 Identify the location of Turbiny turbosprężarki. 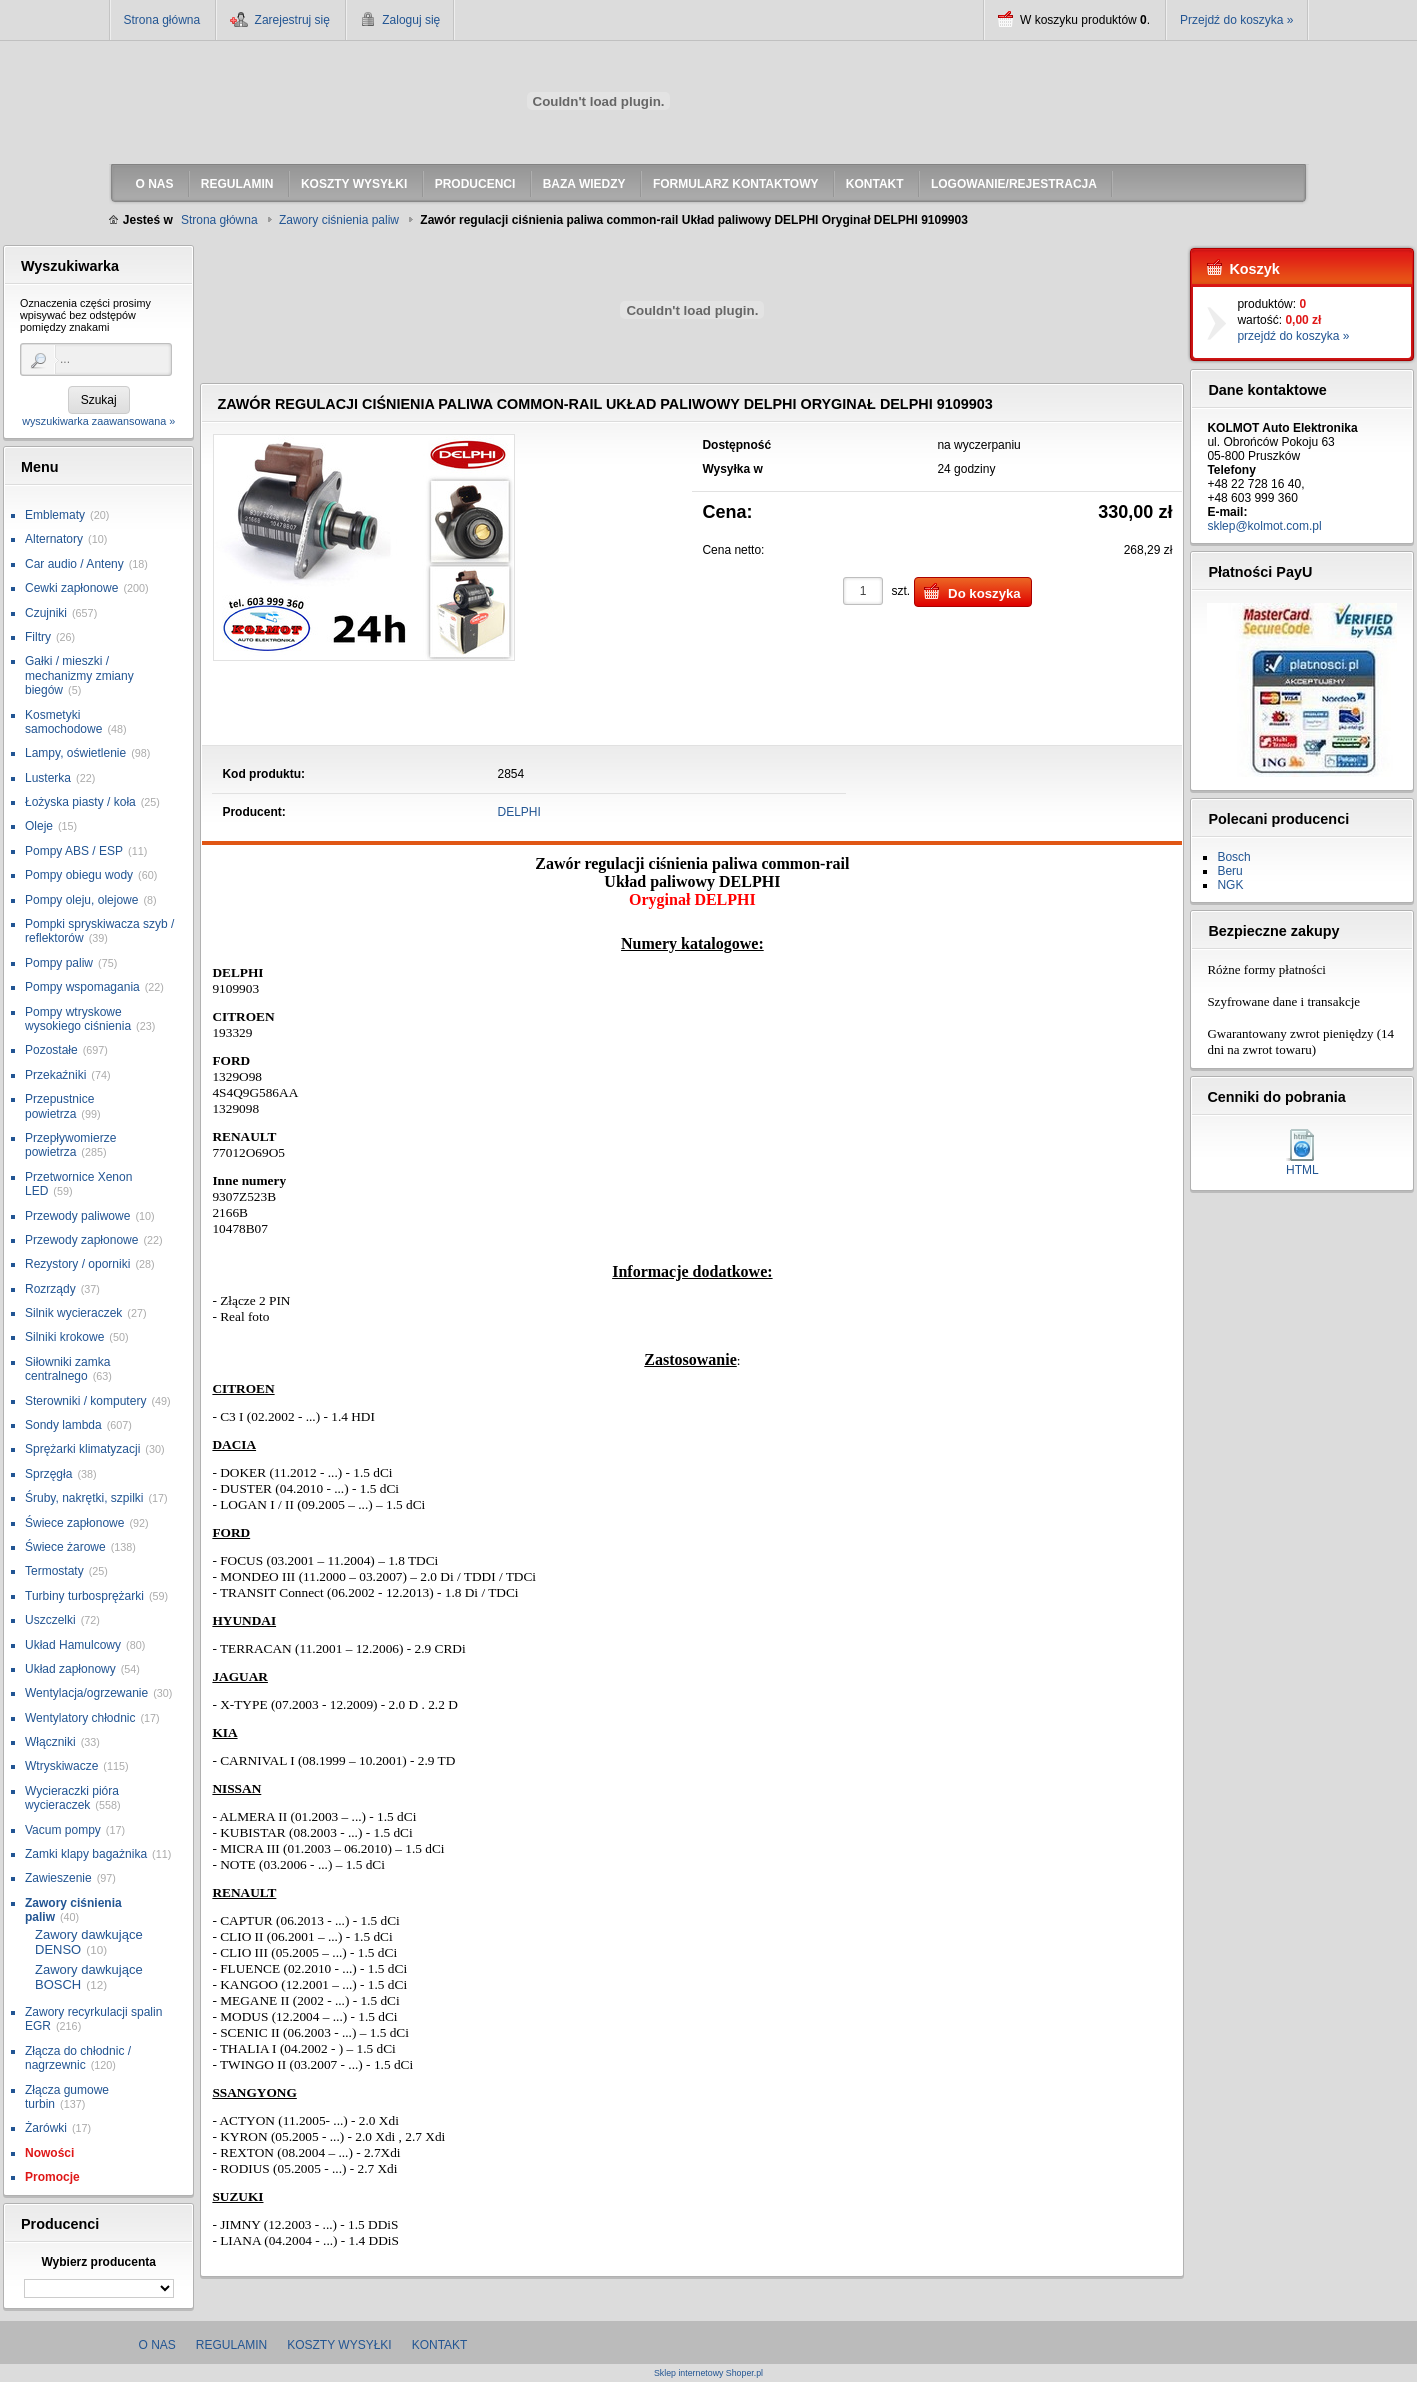
(84, 1596).